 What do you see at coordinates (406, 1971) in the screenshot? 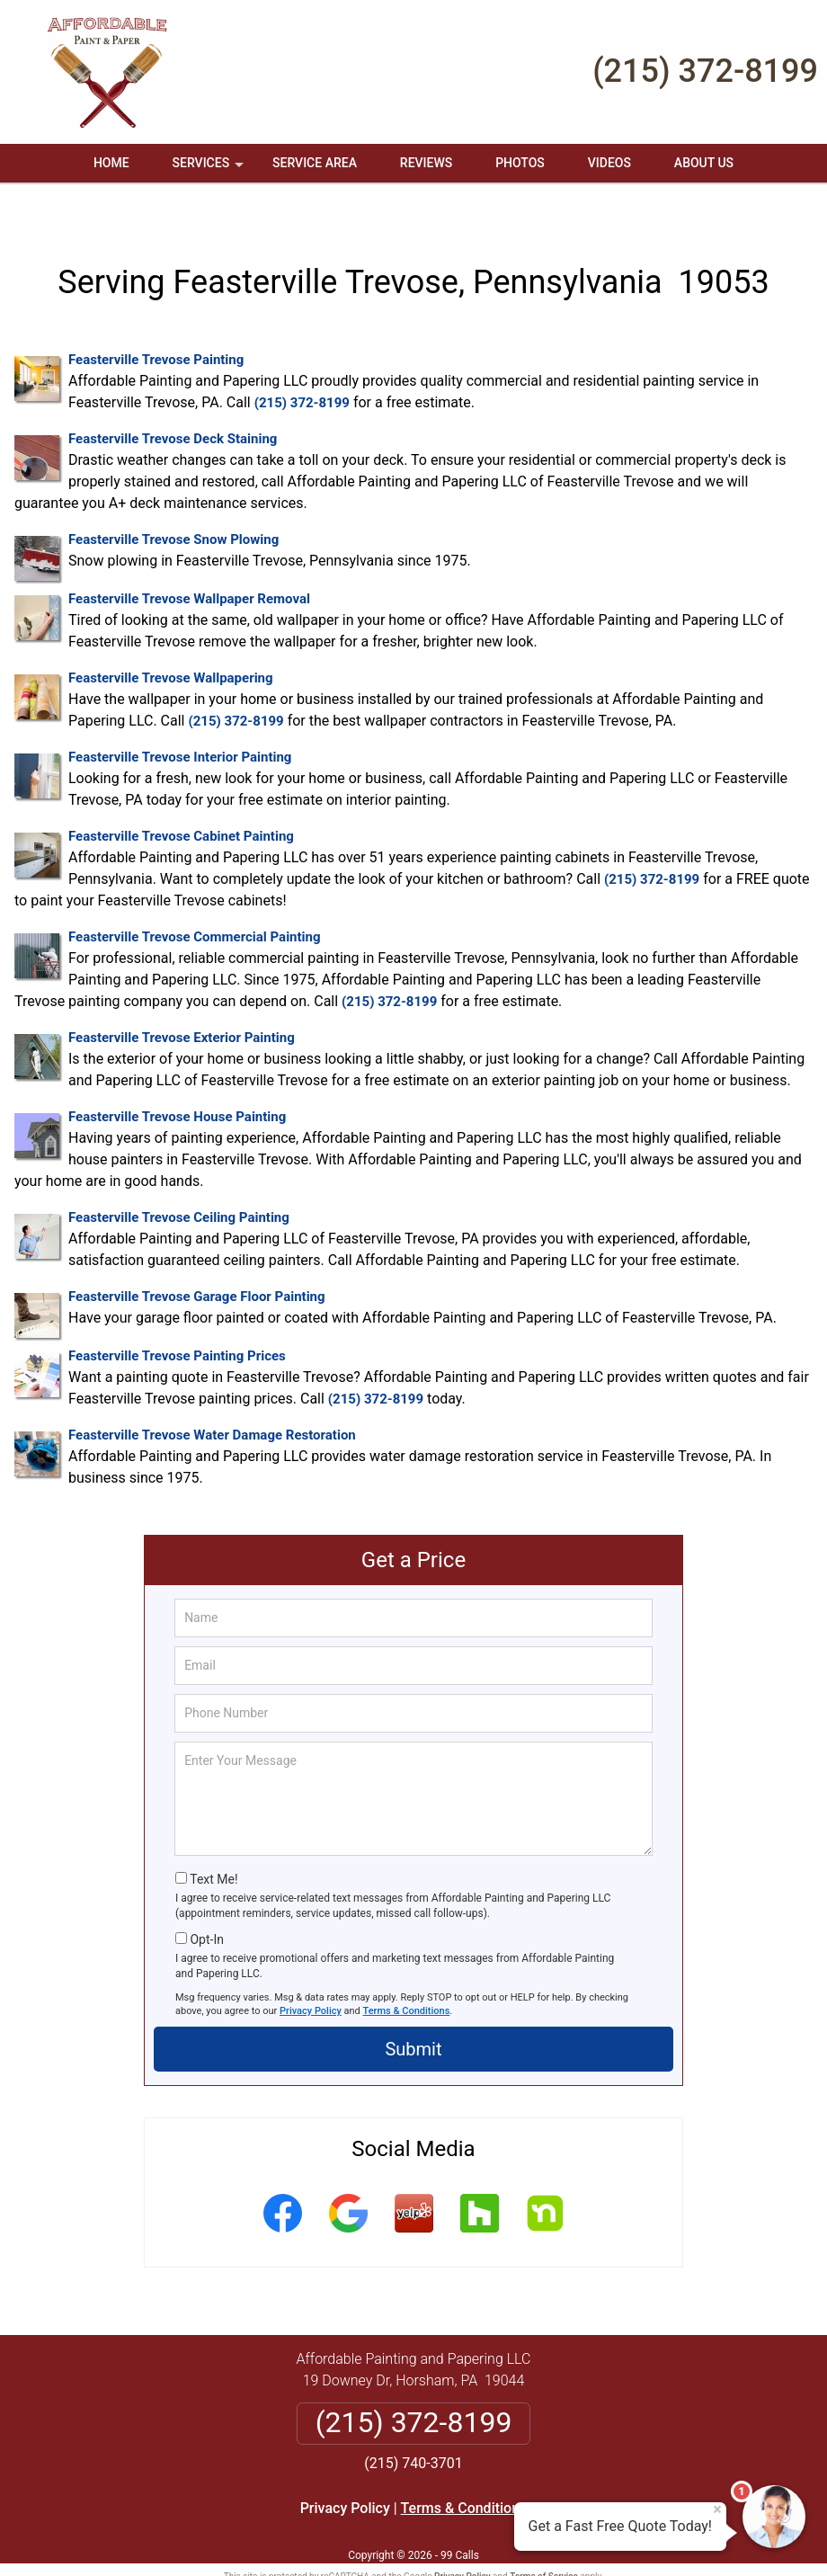
I see `Terms & Conditions` at bounding box center [406, 1971].